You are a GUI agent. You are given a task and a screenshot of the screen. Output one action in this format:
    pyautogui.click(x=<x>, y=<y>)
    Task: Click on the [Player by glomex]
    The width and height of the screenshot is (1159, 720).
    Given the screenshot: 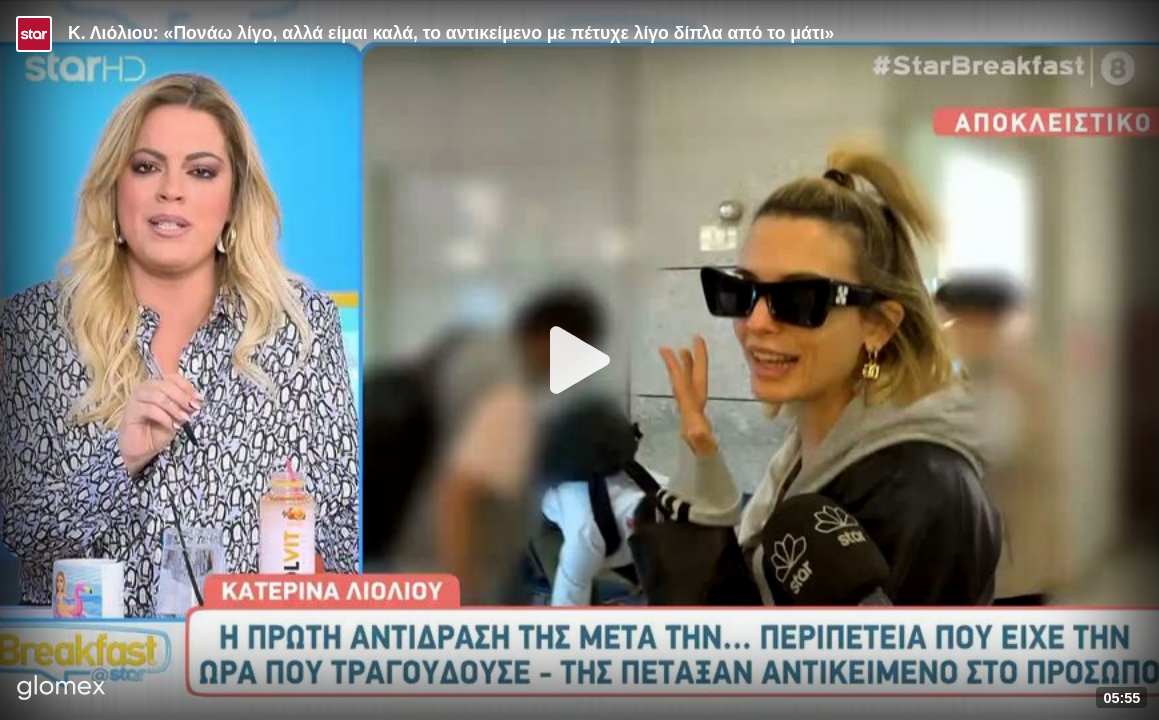 What is the action you would take?
    pyautogui.click(x=61, y=689)
    